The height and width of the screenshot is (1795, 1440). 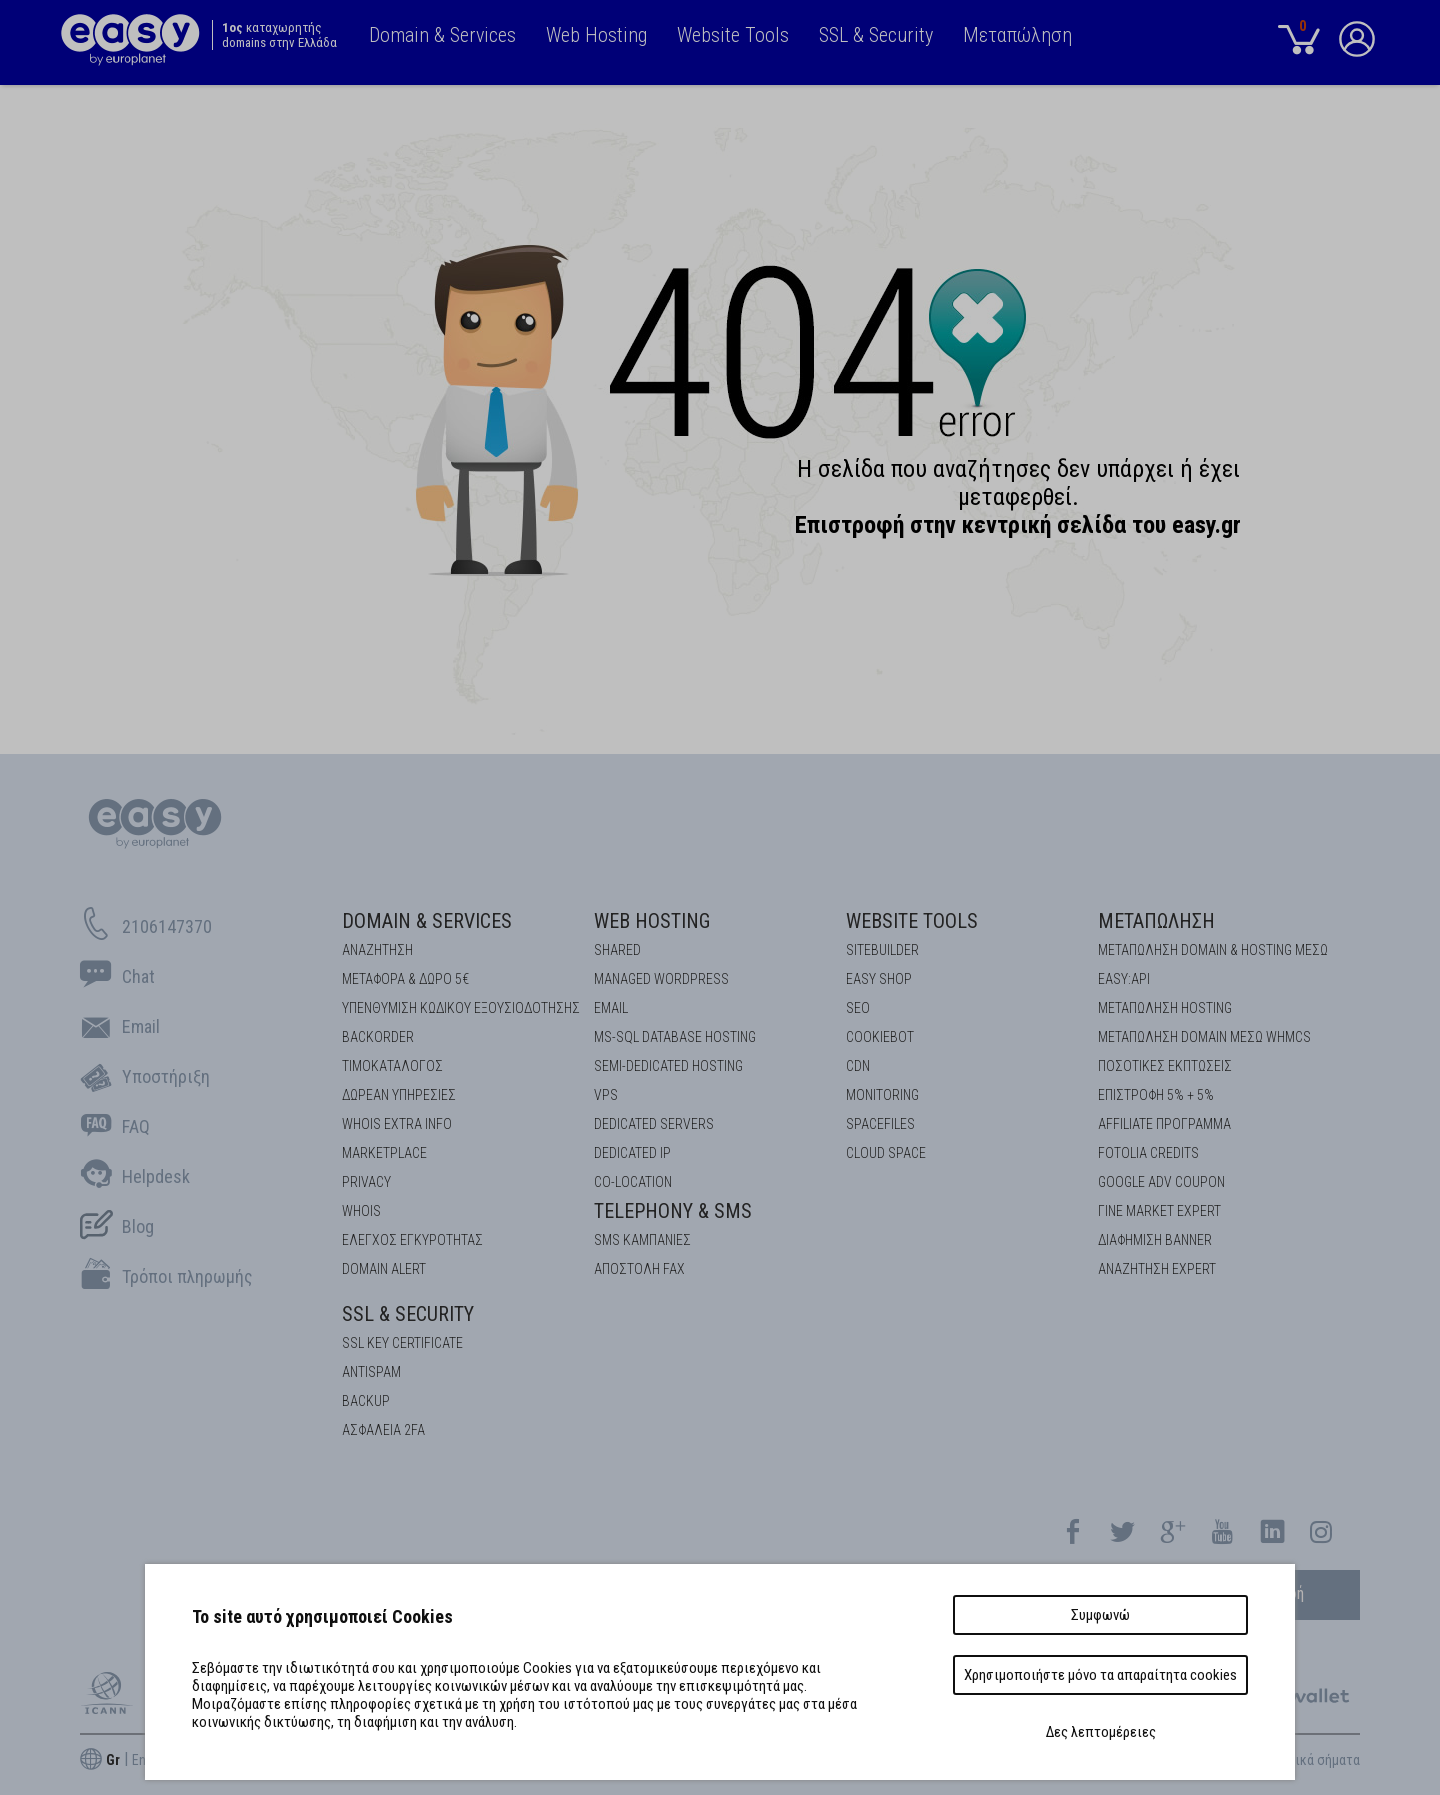 What do you see at coordinates (366, 1182) in the screenshot?
I see `Privacy` at bounding box center [366, 1182].